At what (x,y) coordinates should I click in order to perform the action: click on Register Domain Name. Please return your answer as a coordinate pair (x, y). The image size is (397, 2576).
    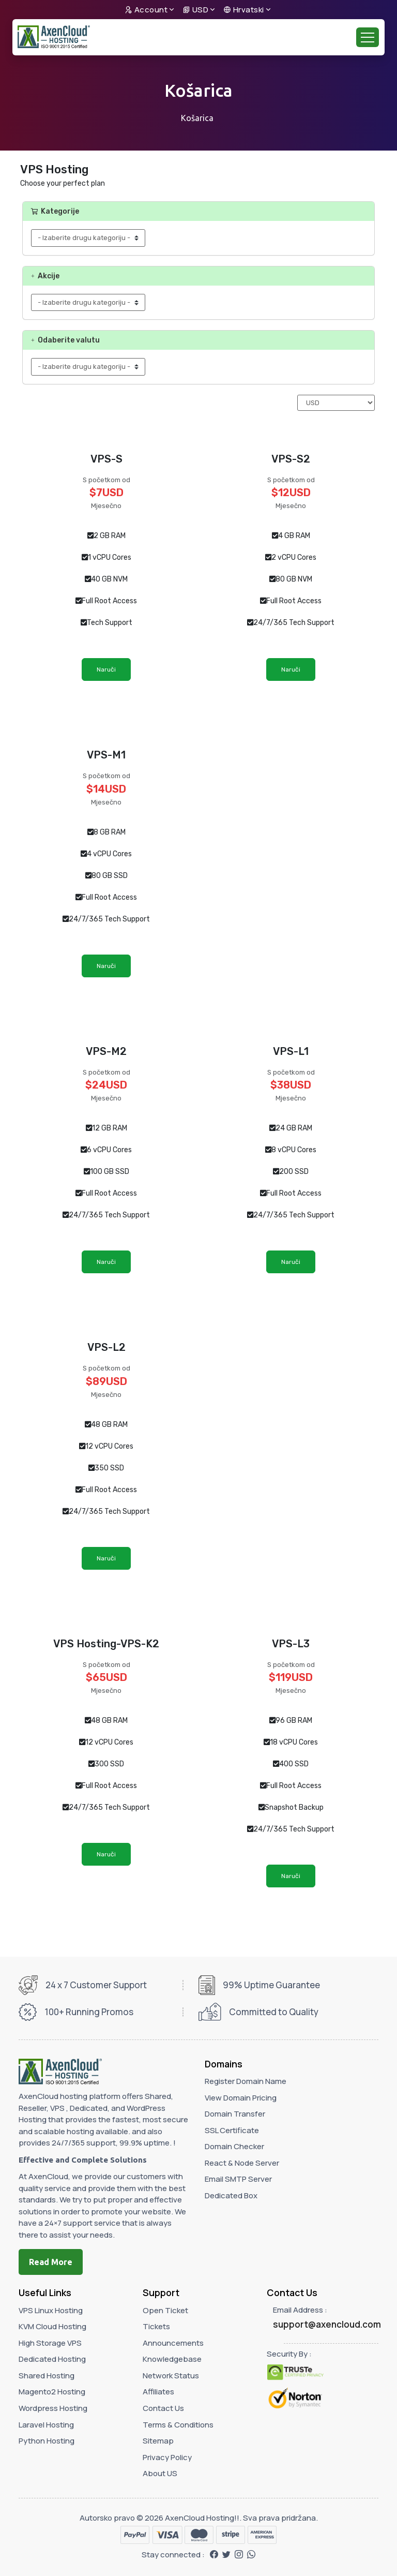
    Looking at the image, I should click on (245, 2081).